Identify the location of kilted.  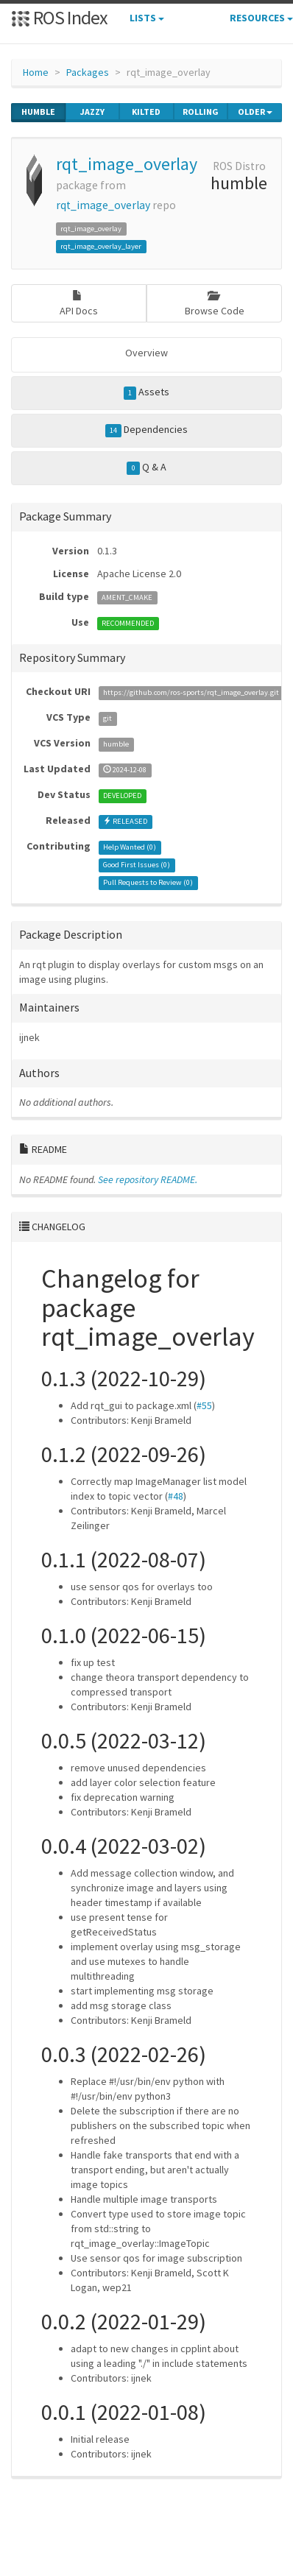
(146, 112).